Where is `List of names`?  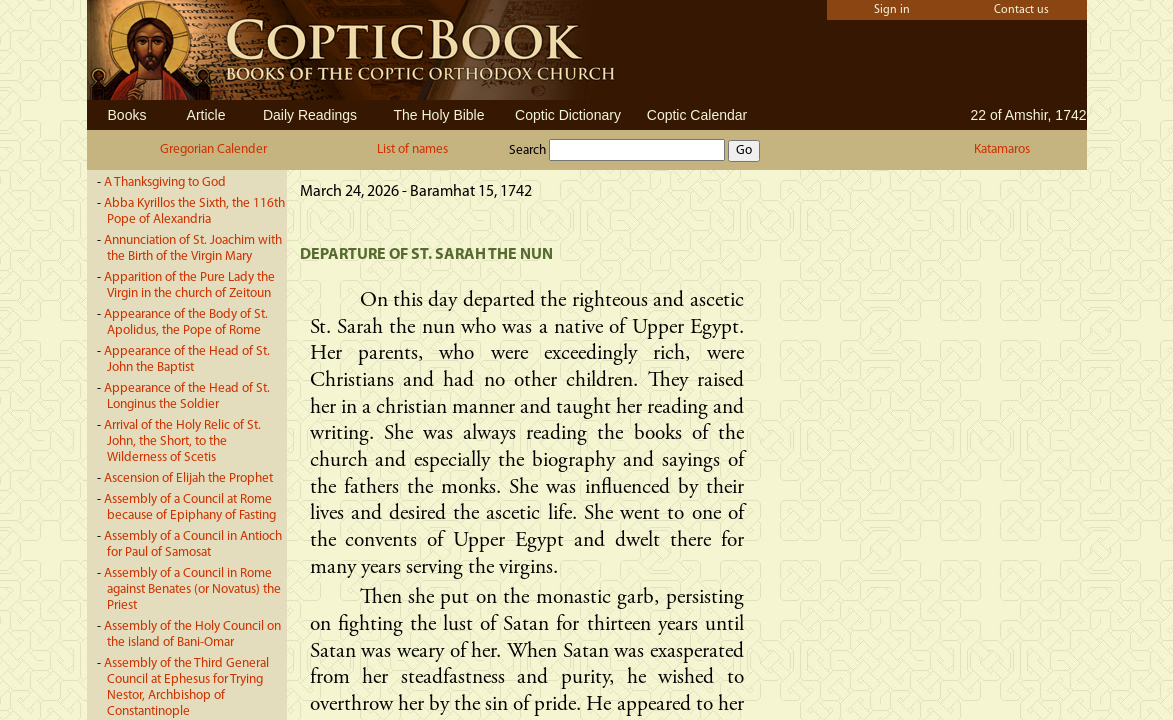
List of names is located at coordinates (412, 149).